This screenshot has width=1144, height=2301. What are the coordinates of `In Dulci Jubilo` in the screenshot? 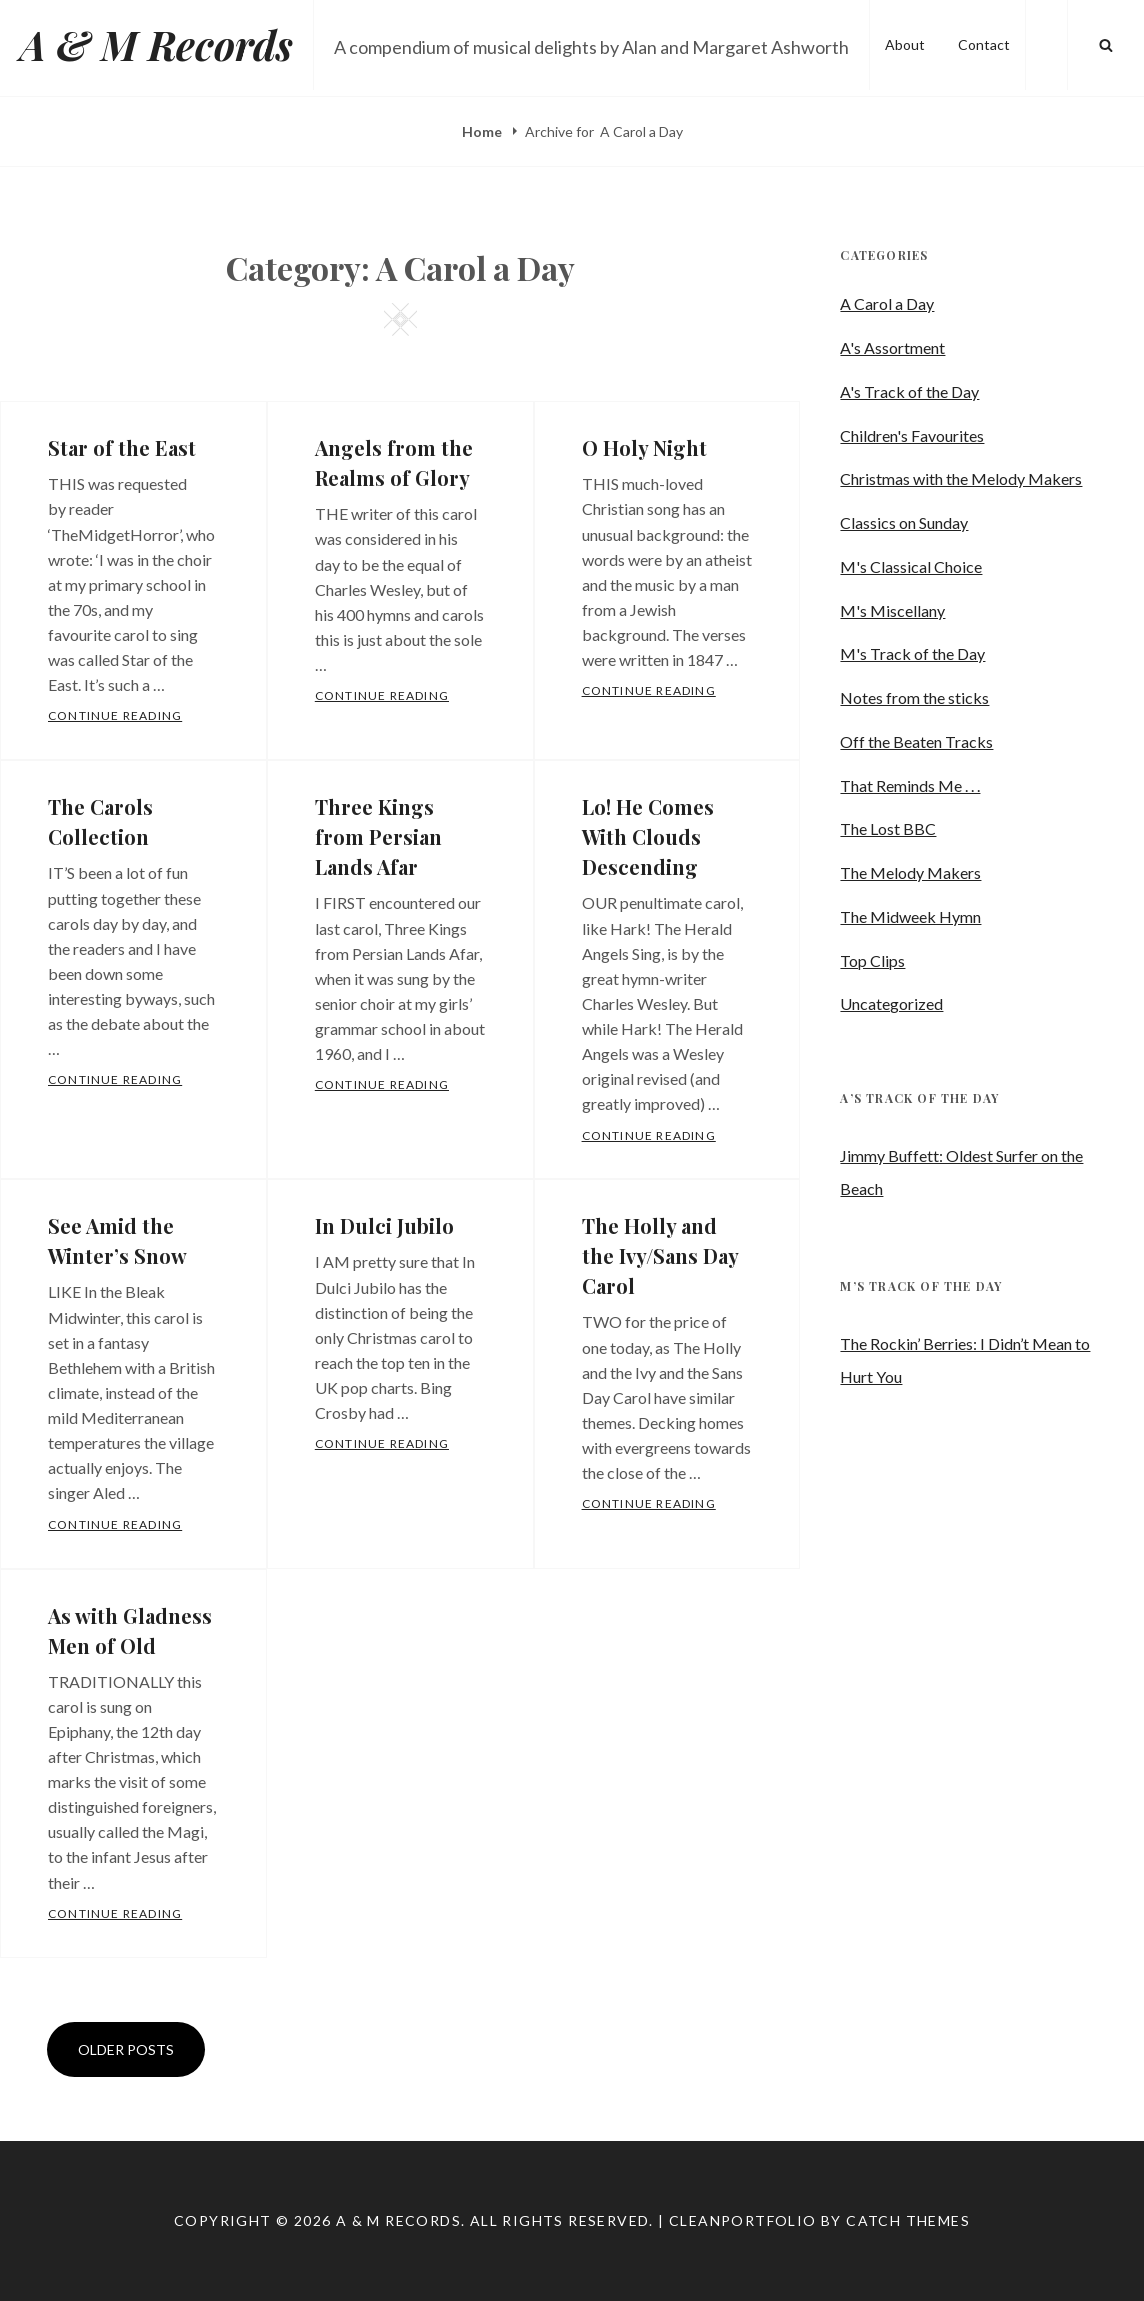 It's located at (384, 1225).